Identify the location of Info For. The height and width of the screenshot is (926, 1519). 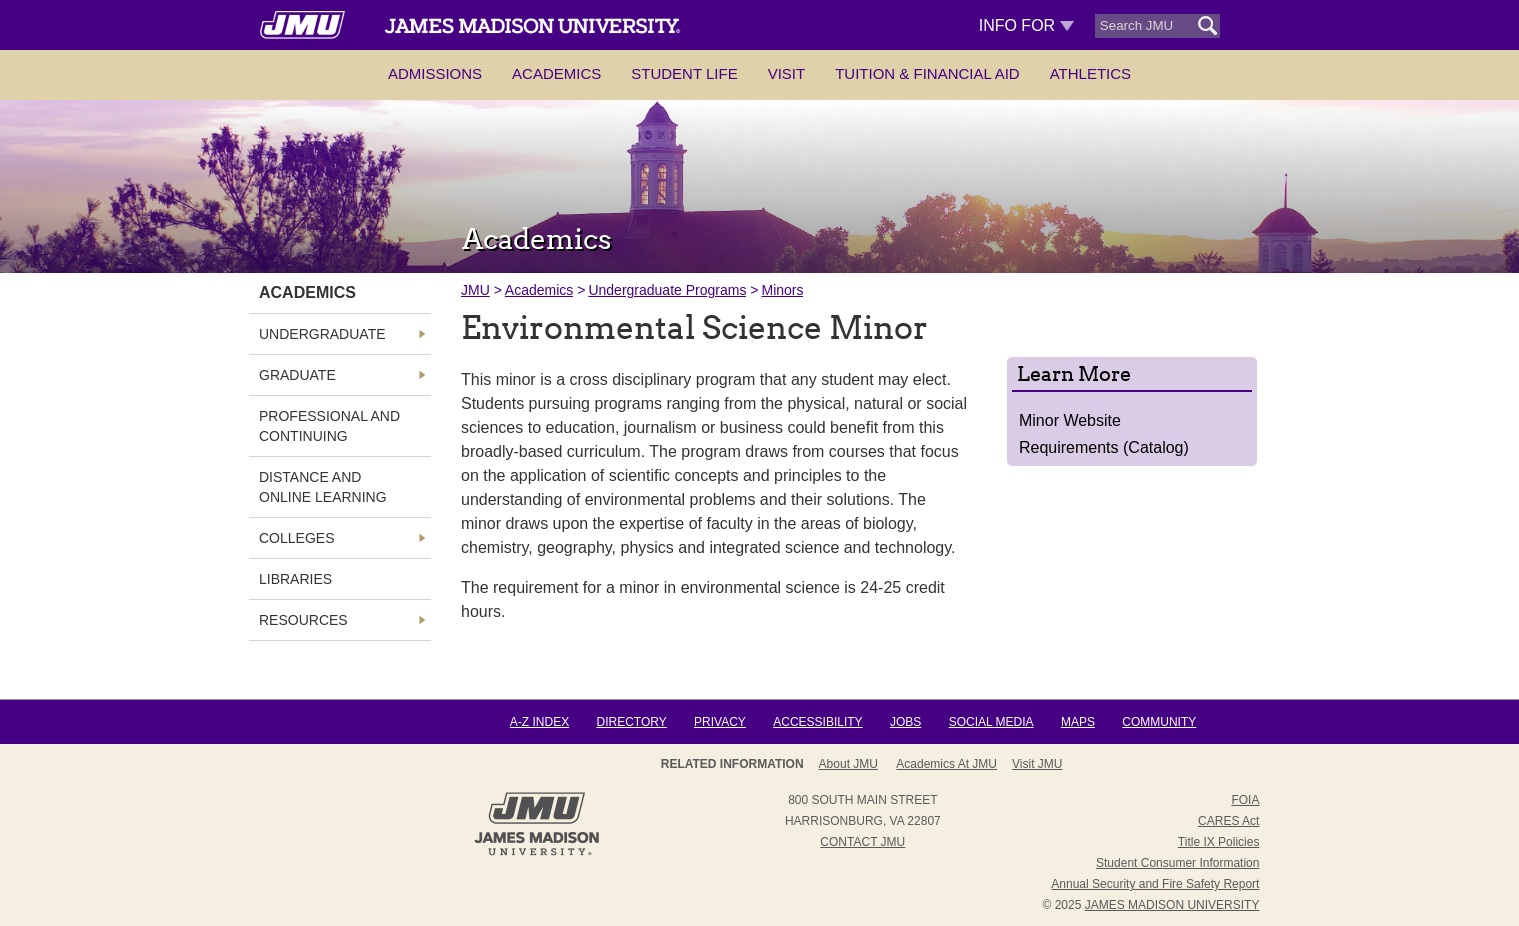
(1026, 25).